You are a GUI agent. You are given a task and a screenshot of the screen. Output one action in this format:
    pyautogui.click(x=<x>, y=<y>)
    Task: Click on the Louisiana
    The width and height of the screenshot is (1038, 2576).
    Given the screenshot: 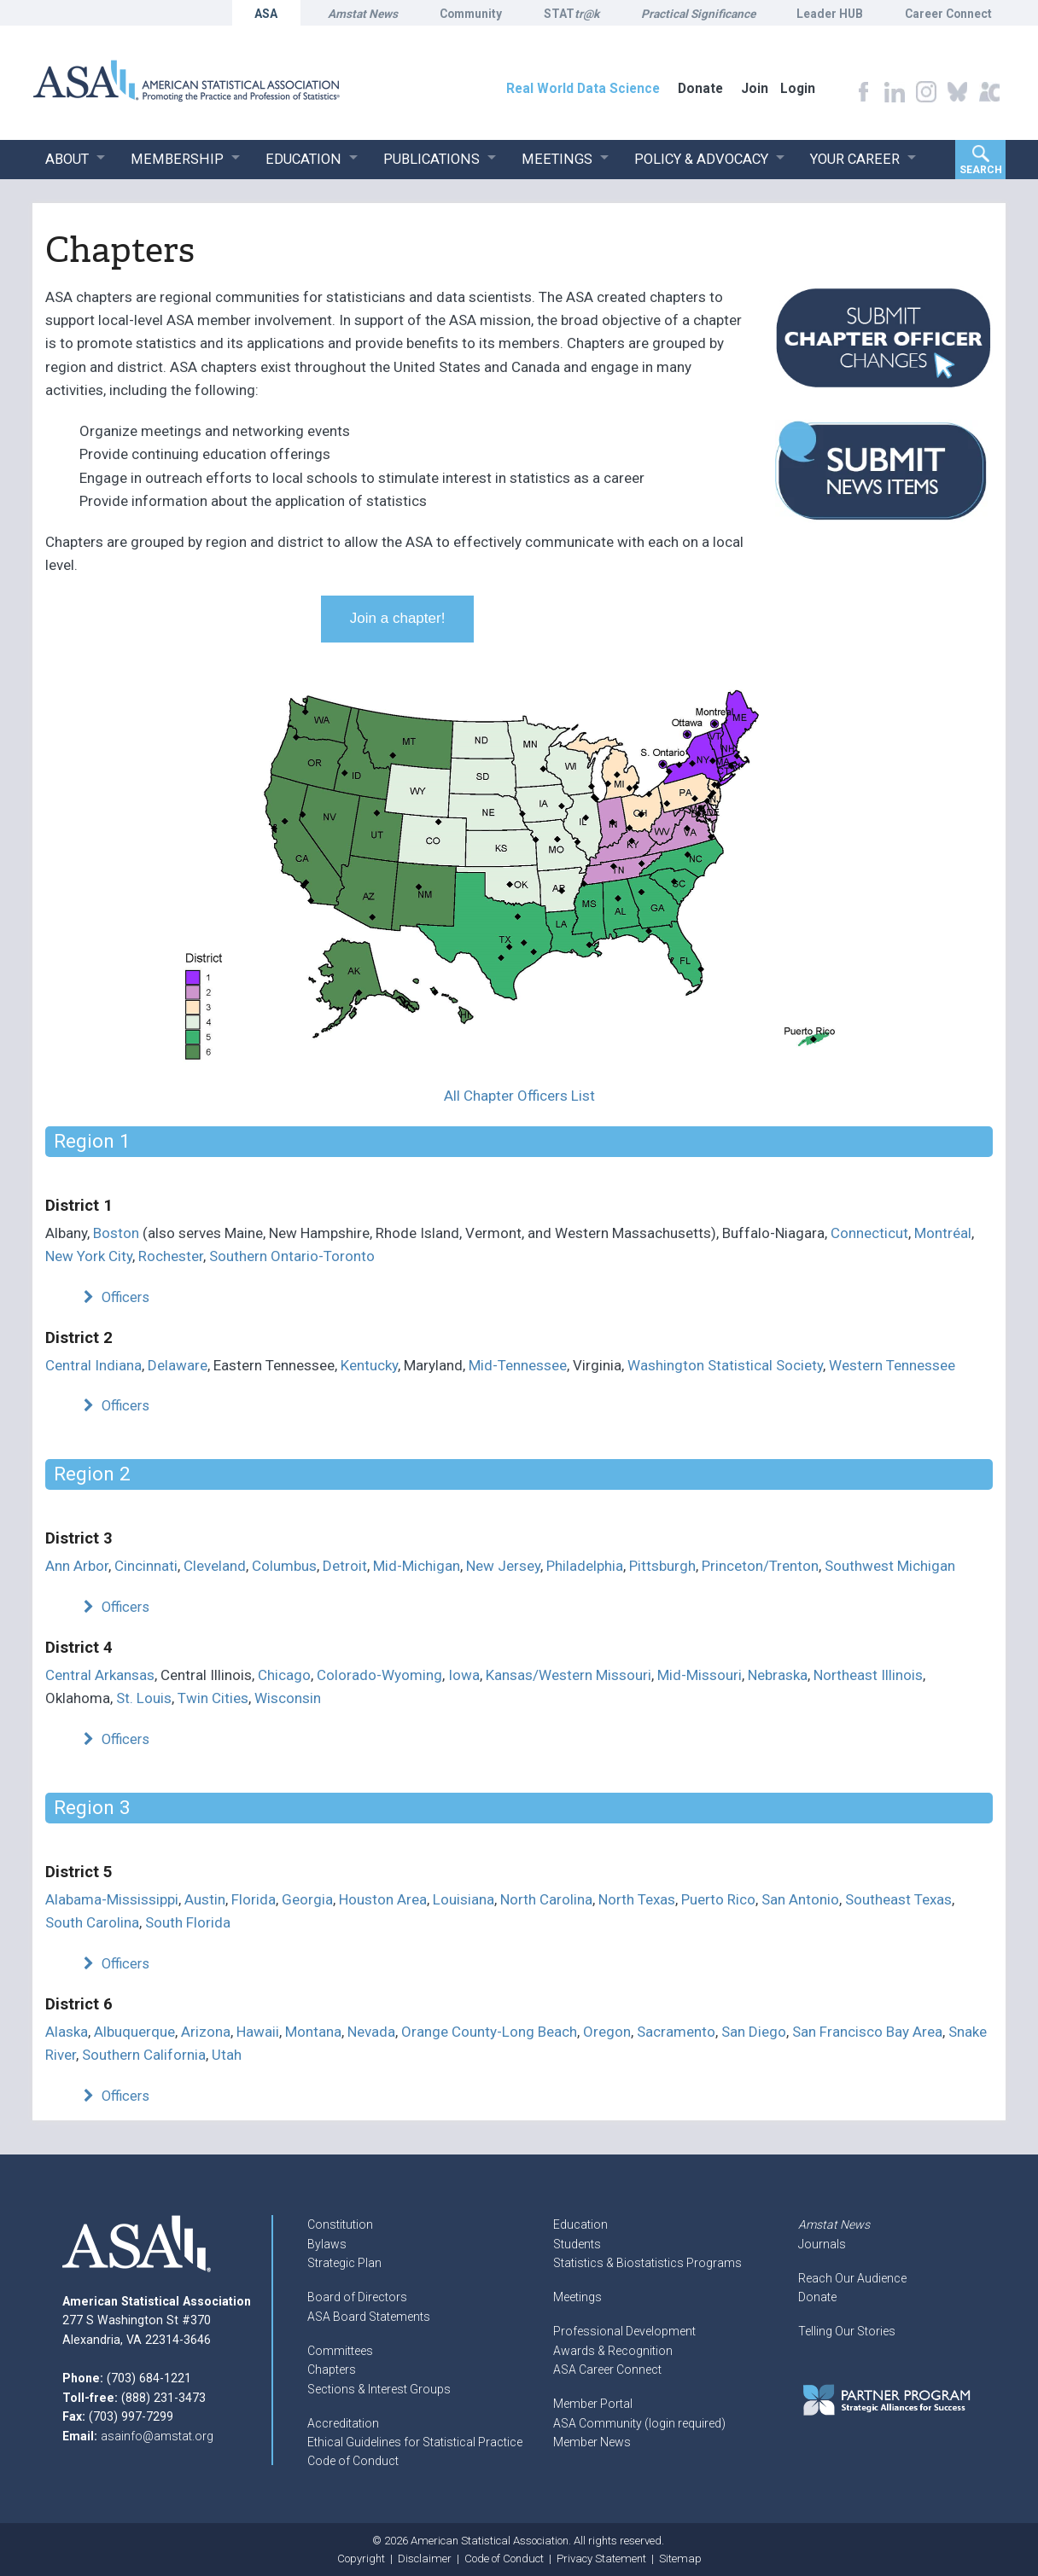 What is the action you would take?
    pyautogui.click(x=463, y=1899)
    